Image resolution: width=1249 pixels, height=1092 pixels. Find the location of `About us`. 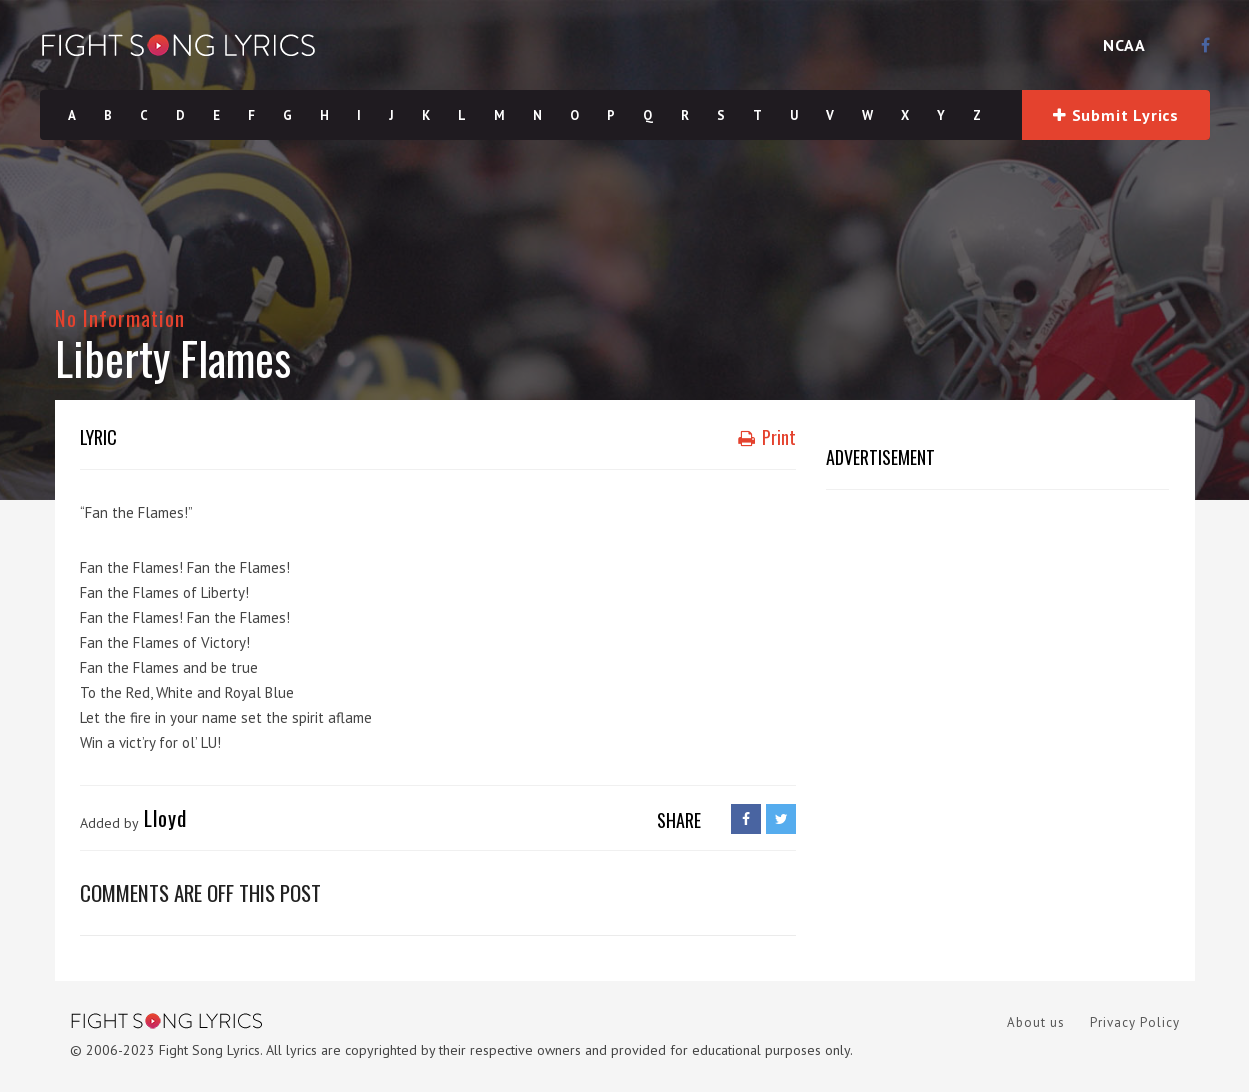

About us is located at coordinates (1036, 1022).